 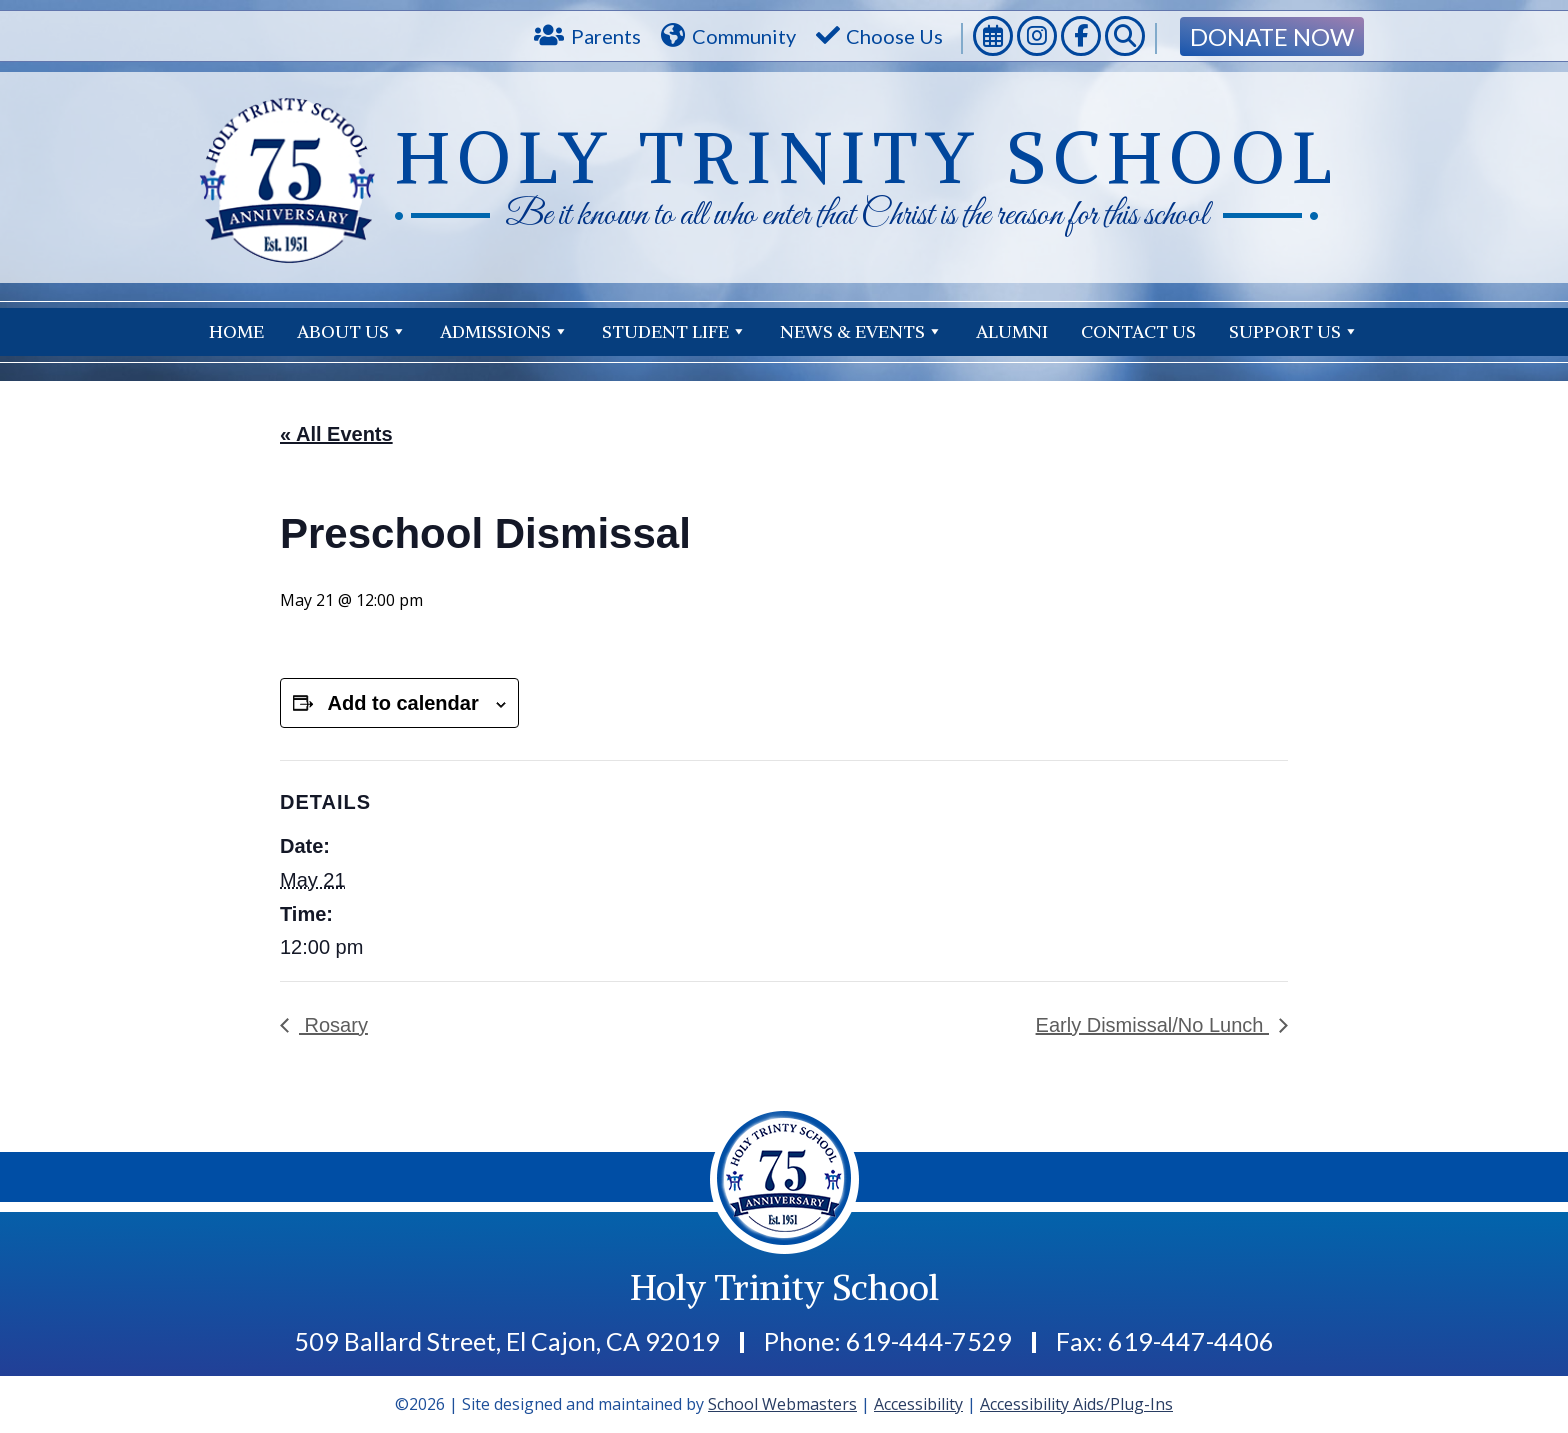 What do you see at coordinates (894, 36) in the screenshot?
I see `Choose Us [link]` at bounding box center [894, 36].